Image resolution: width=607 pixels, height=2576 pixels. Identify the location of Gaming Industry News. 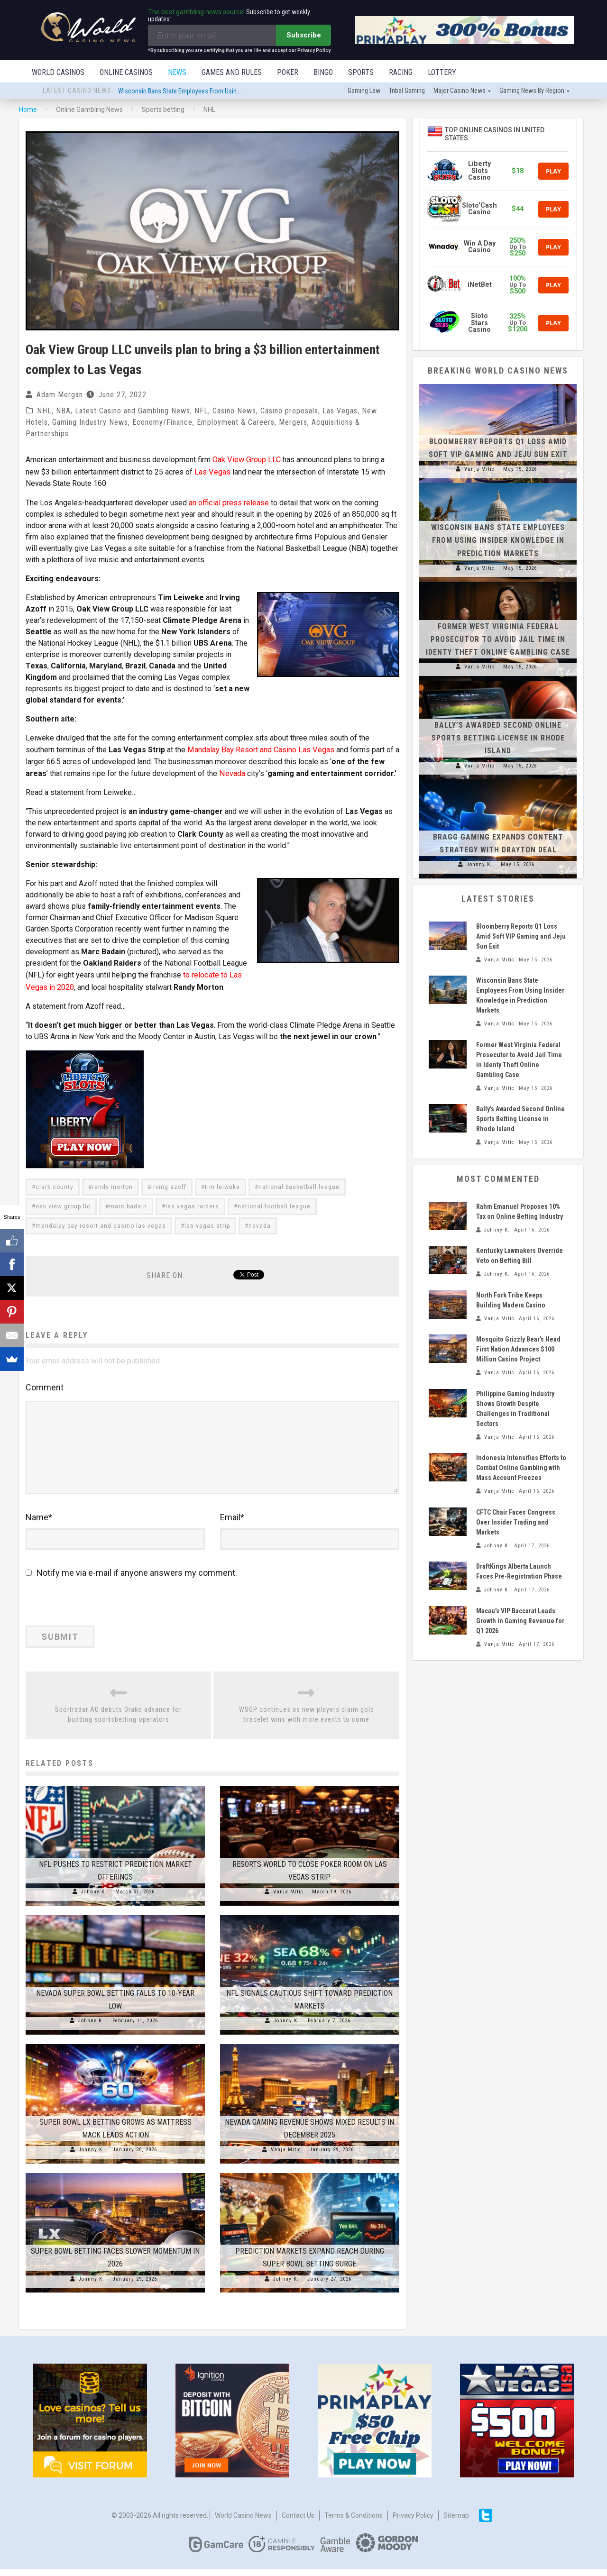
(90, 423).